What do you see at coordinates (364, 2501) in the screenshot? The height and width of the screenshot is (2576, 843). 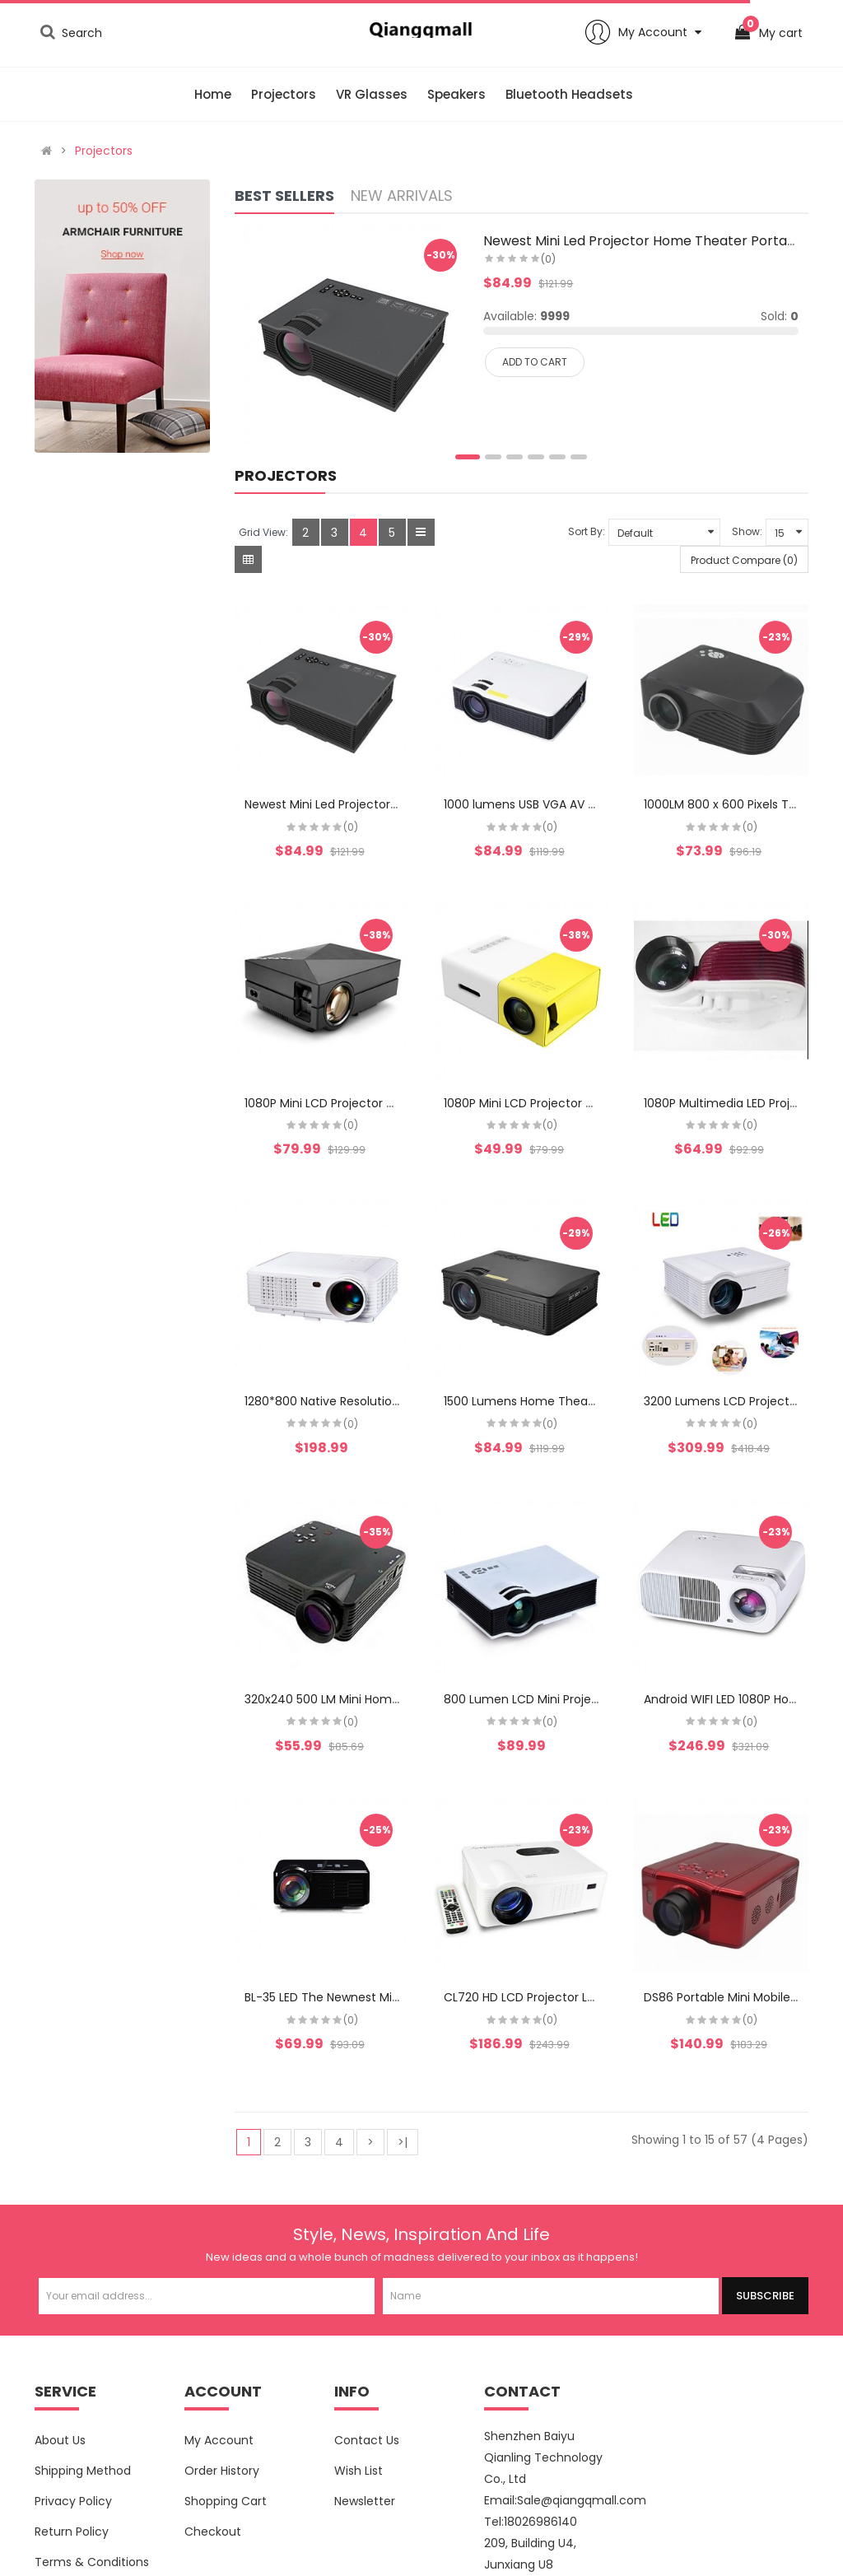 I see `Newsletter` at bounding box center [364, 2501].